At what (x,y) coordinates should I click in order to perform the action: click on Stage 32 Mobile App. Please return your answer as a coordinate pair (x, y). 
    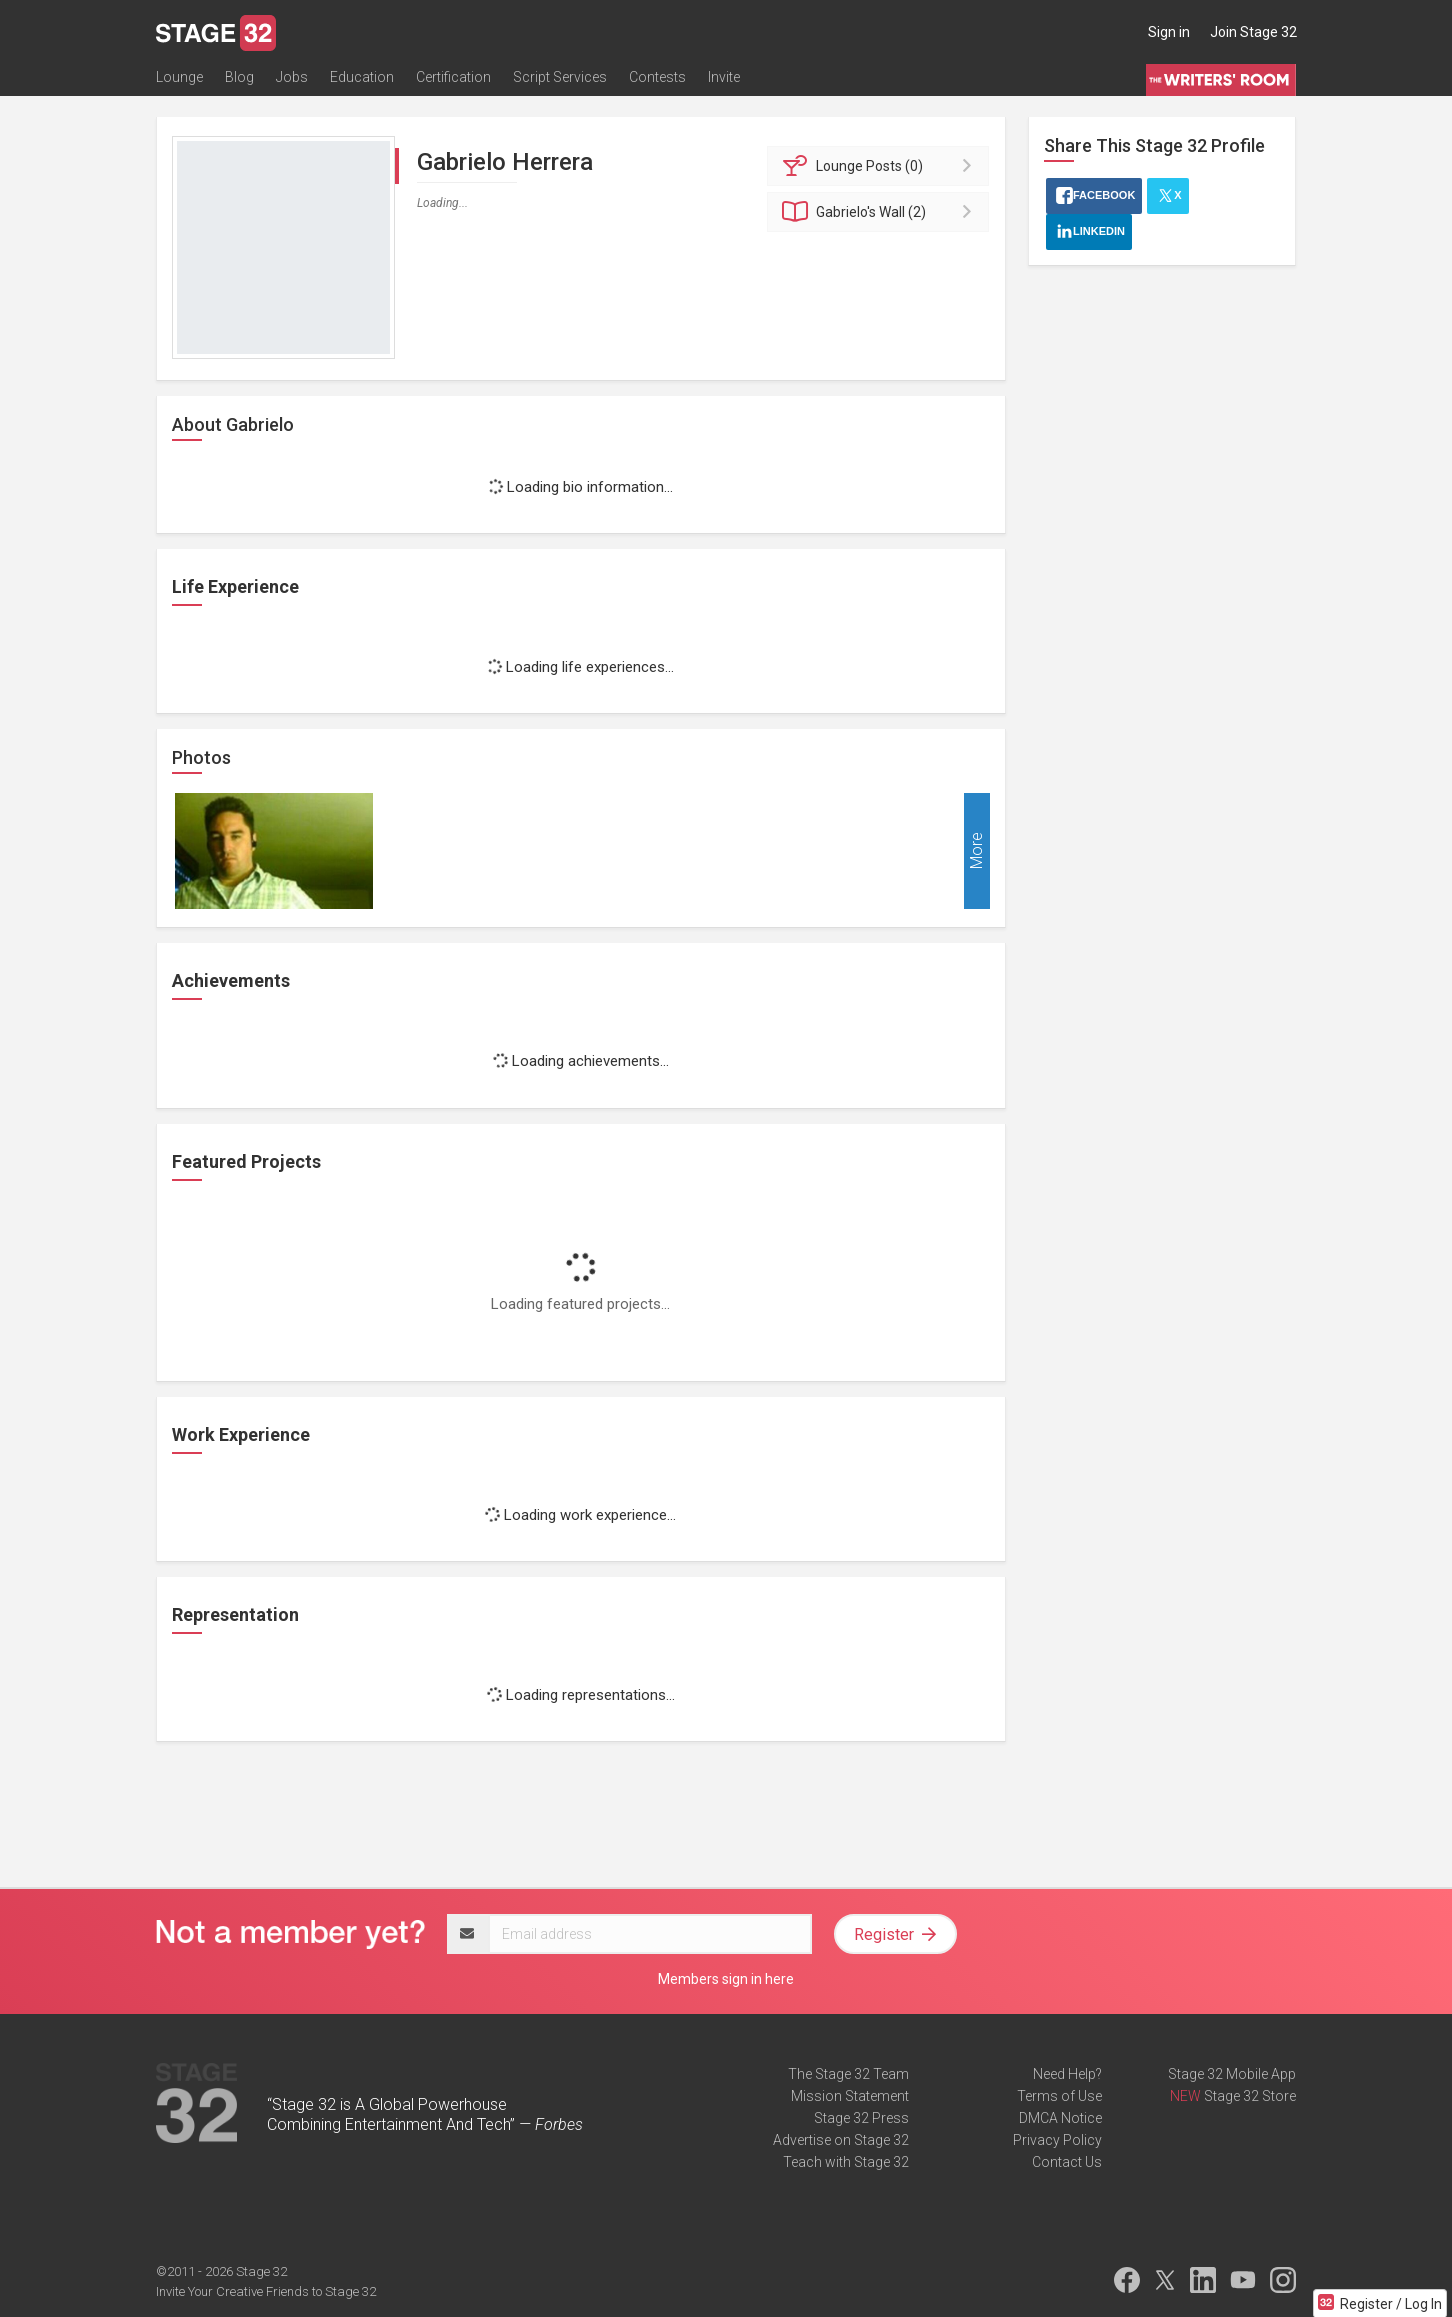
    Looking at the image, I should click on (1232, 2074).